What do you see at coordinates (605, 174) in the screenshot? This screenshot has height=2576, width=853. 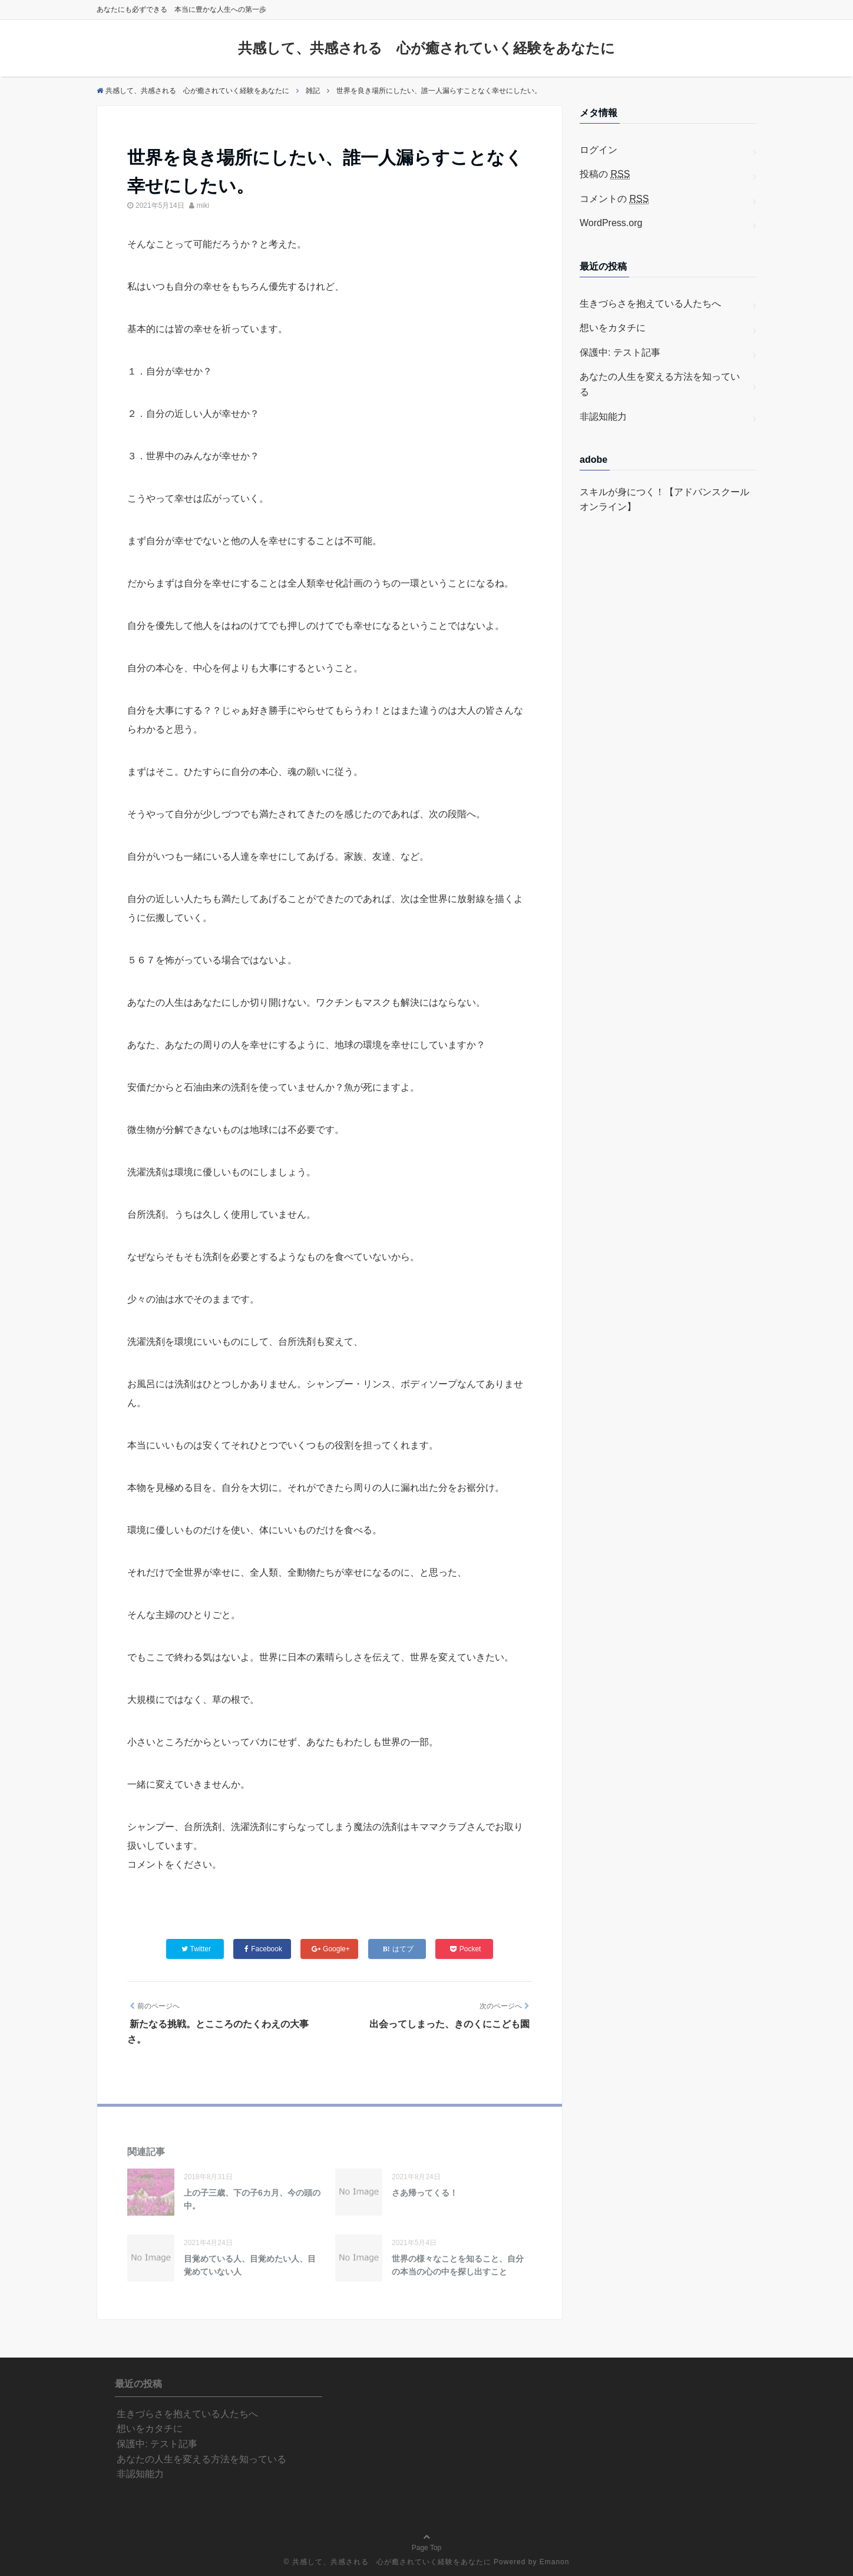 I see `投稿の` at bounding box center [605, 174].